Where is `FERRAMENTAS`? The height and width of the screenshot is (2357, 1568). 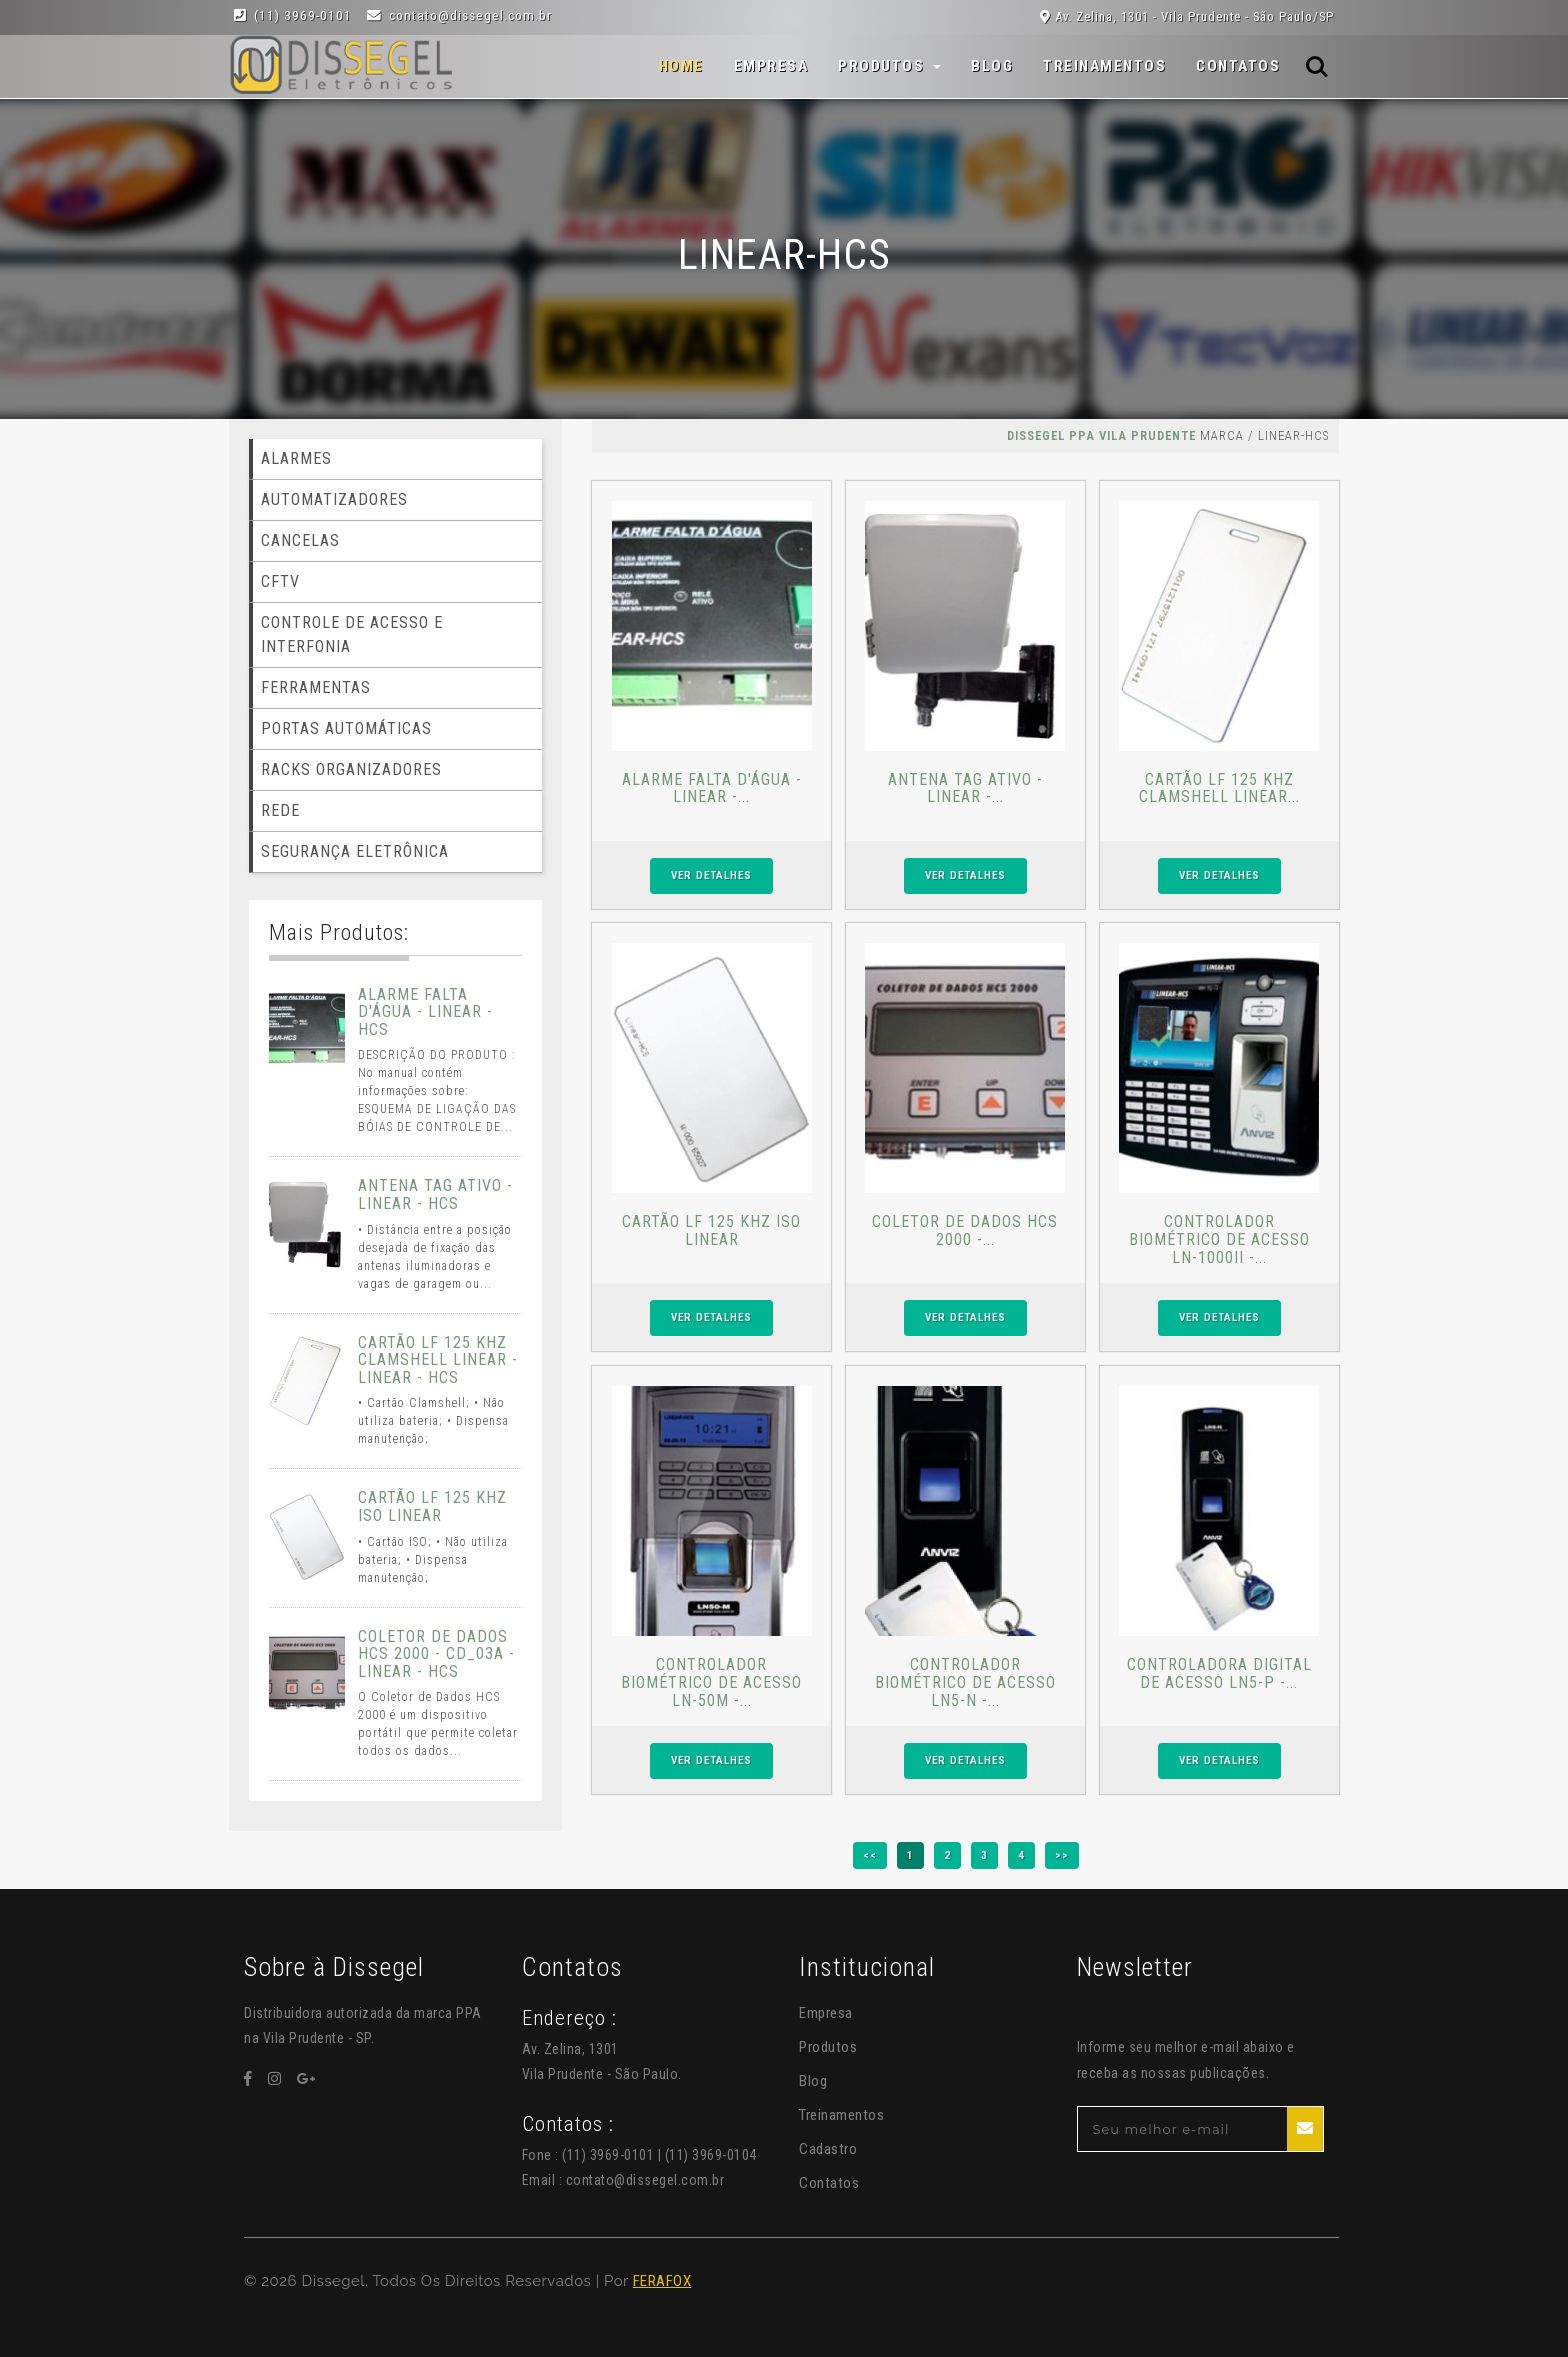
FERRAMENTAS is located at coordinates (316, 687).